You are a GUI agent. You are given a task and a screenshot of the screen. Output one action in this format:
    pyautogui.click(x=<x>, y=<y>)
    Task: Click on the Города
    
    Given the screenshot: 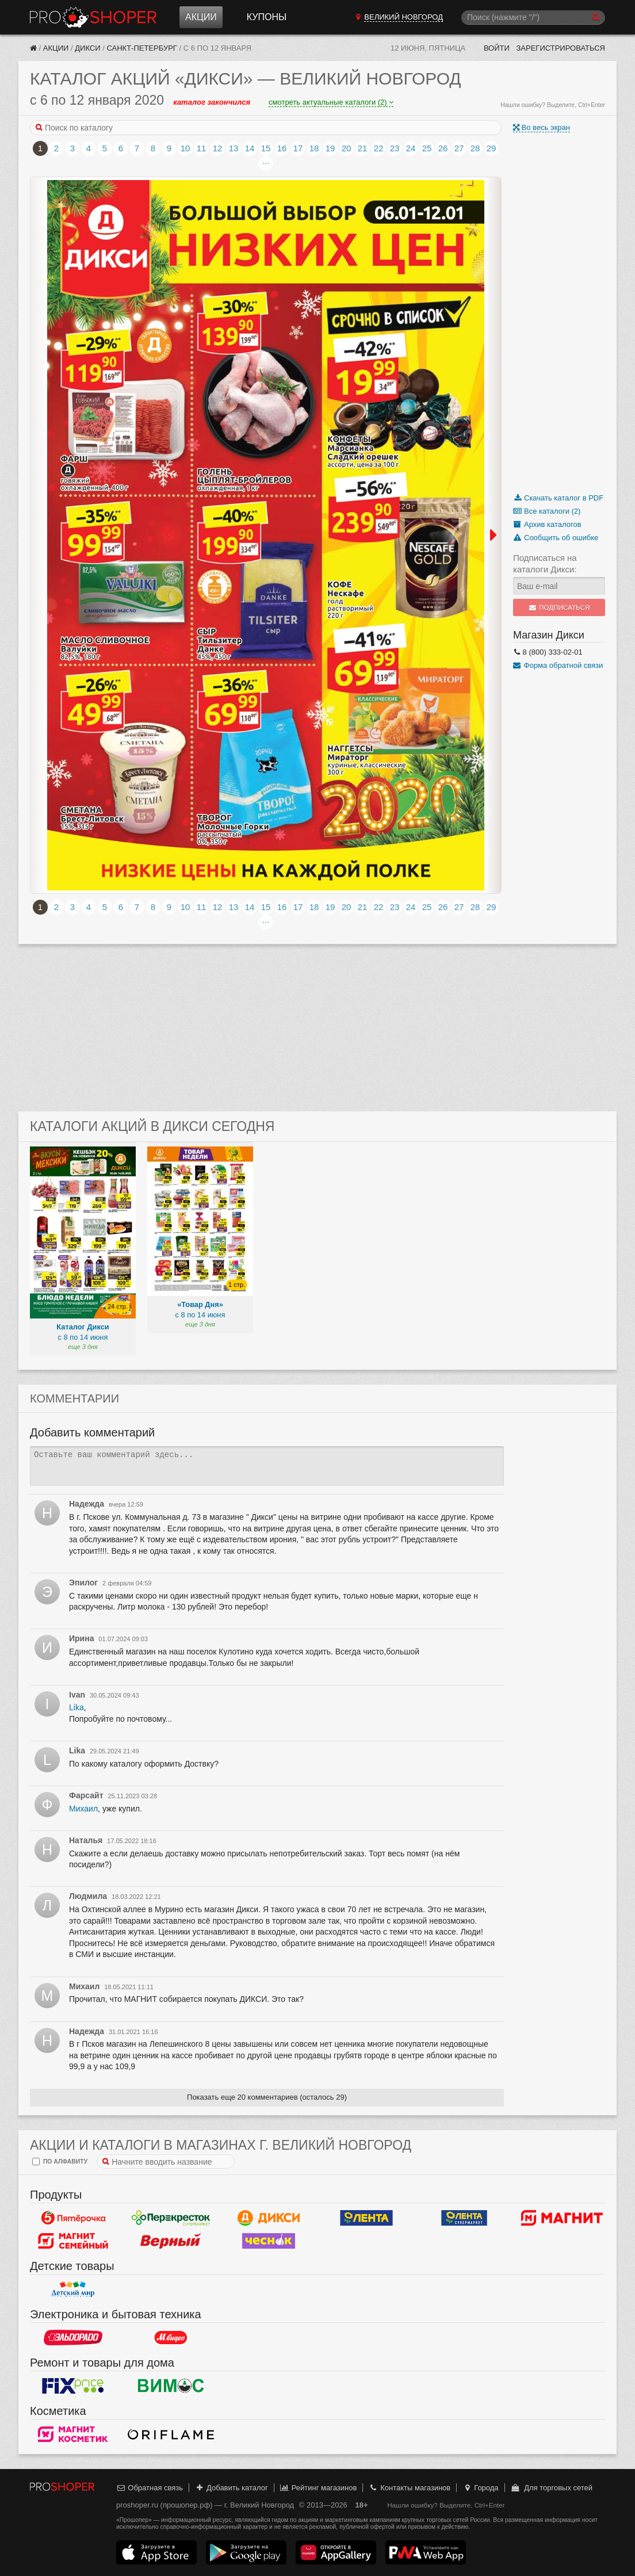 What is the action you would take?
    pyautogui.click(x=480, y=2487)
    